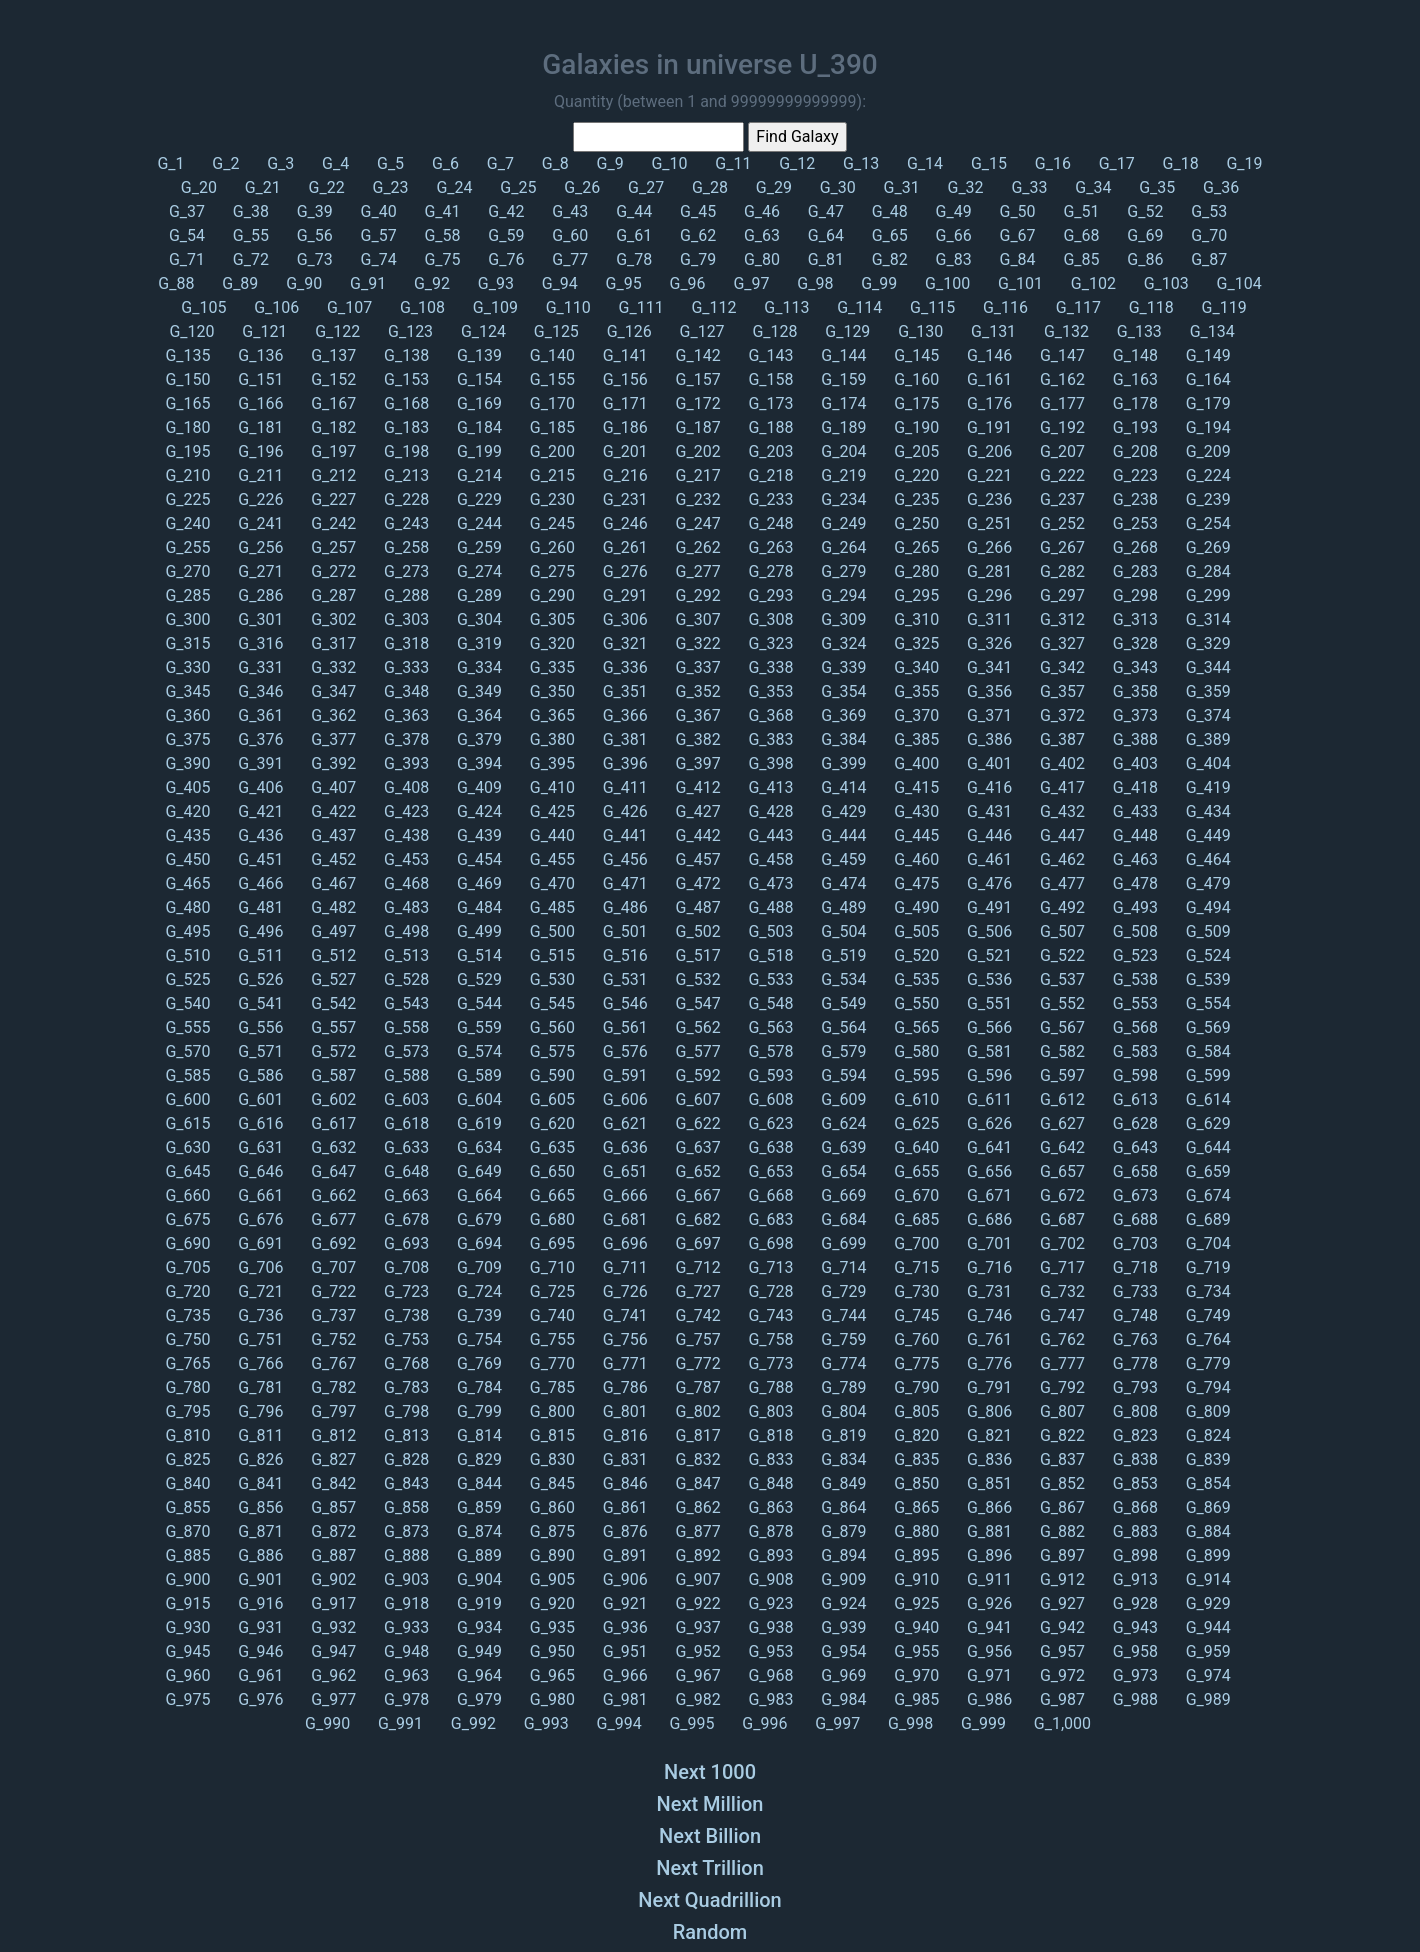 This screenshot has width=1420, height=1952. Describe the element at coordinates (331, 979) in the screenshot. I see `G_527` at that location.